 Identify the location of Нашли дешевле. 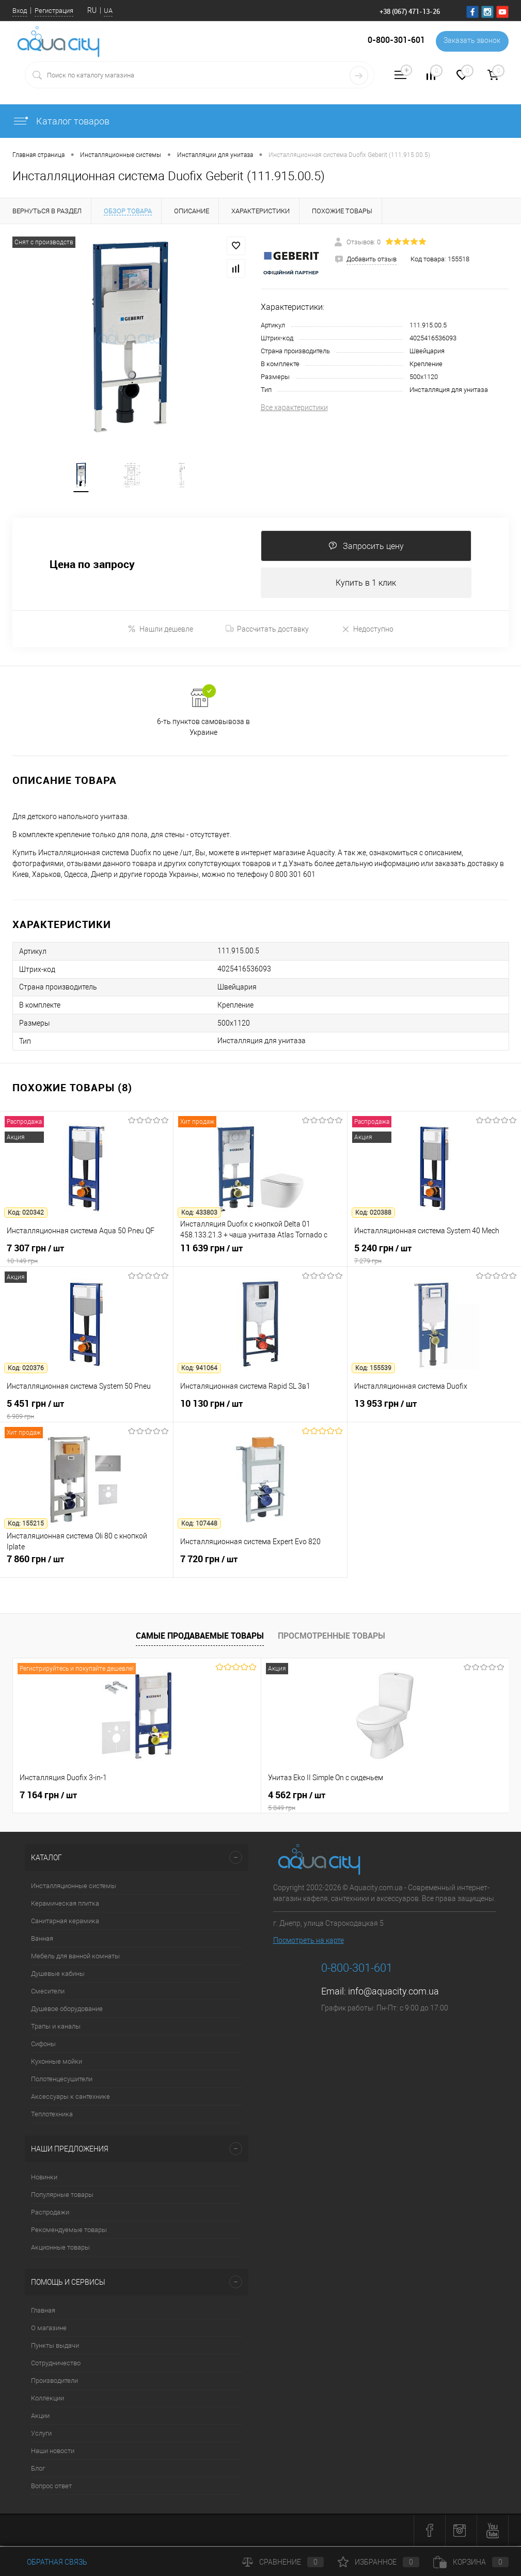
(160, 630).